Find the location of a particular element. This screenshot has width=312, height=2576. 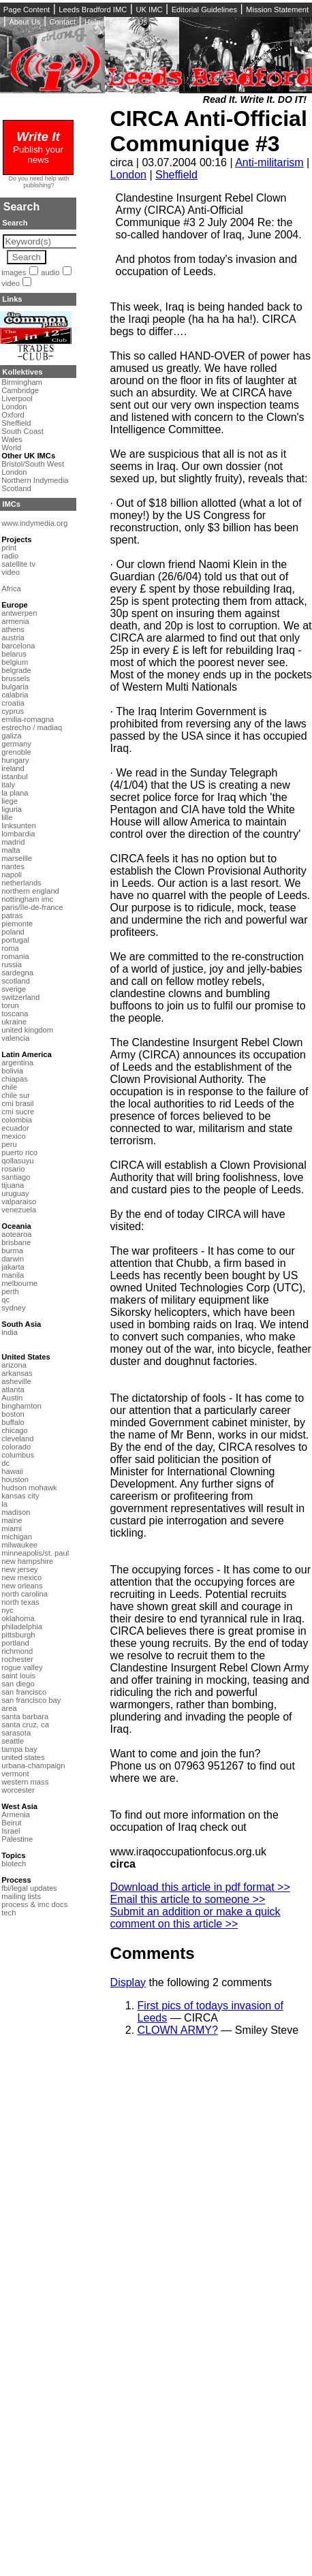

chile sur is located at coordinates (15, 1095).